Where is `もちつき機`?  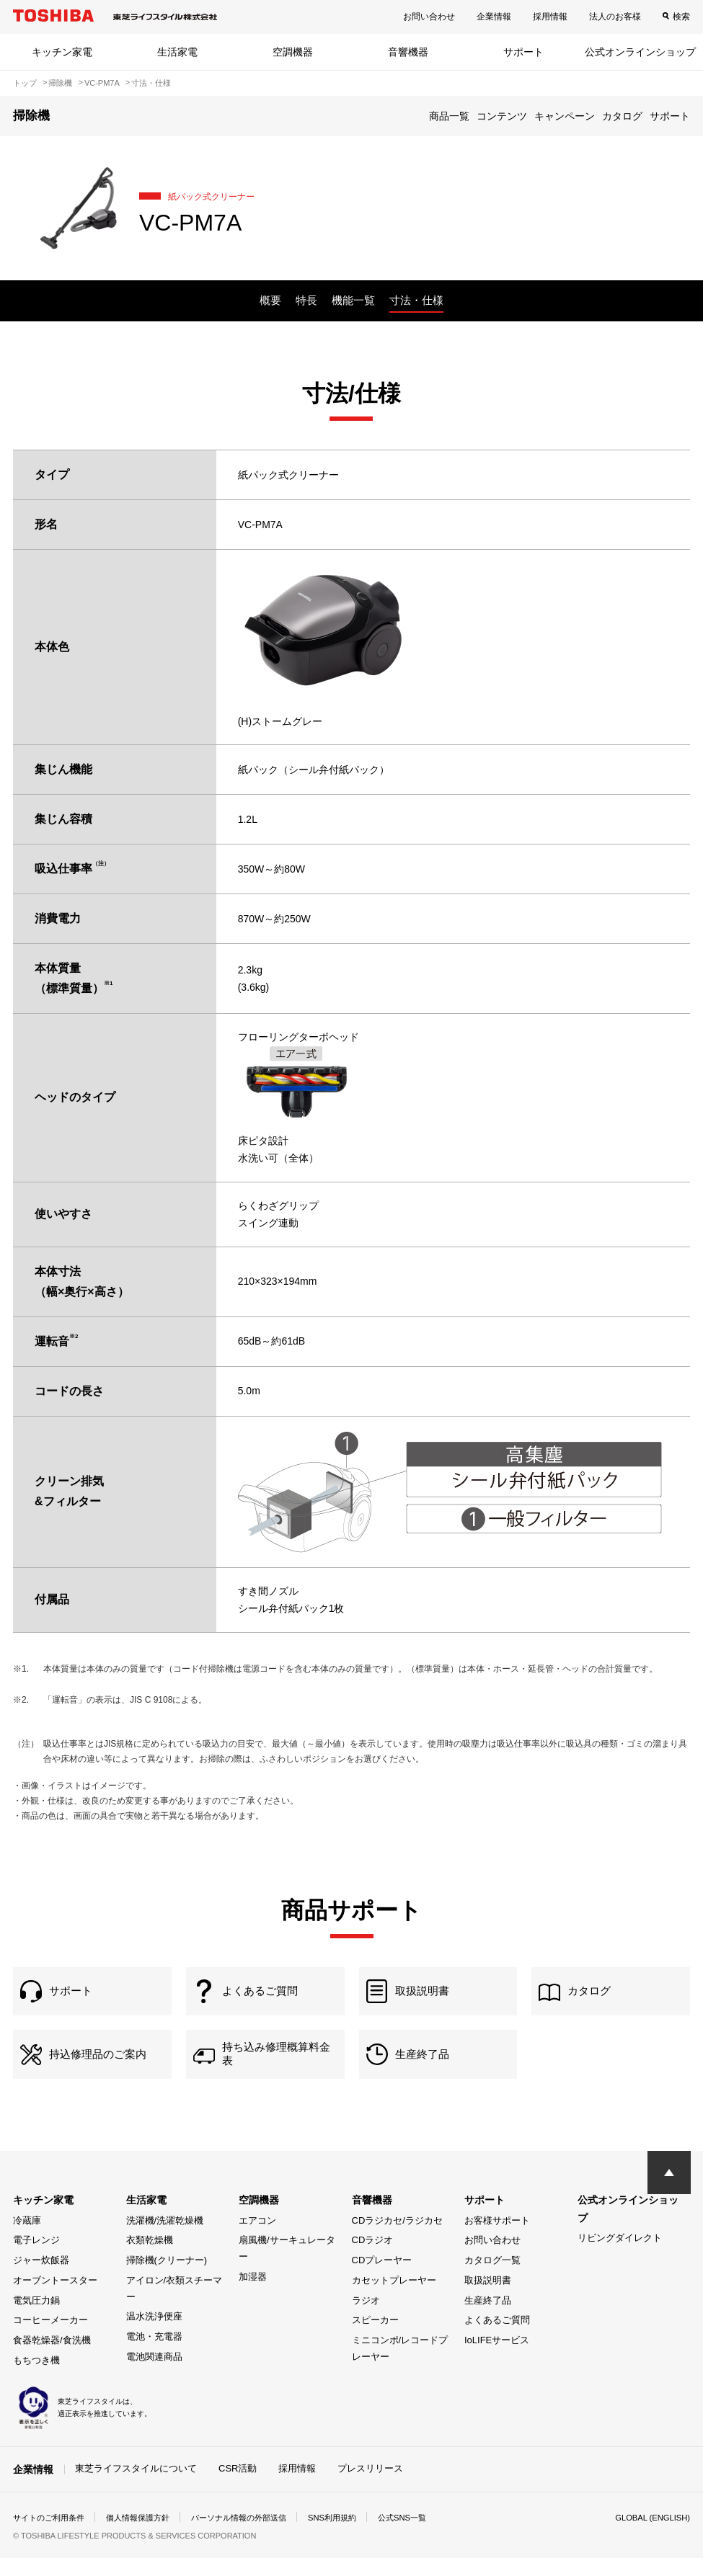 もちつき機 is located at coordinates (36, 2378).